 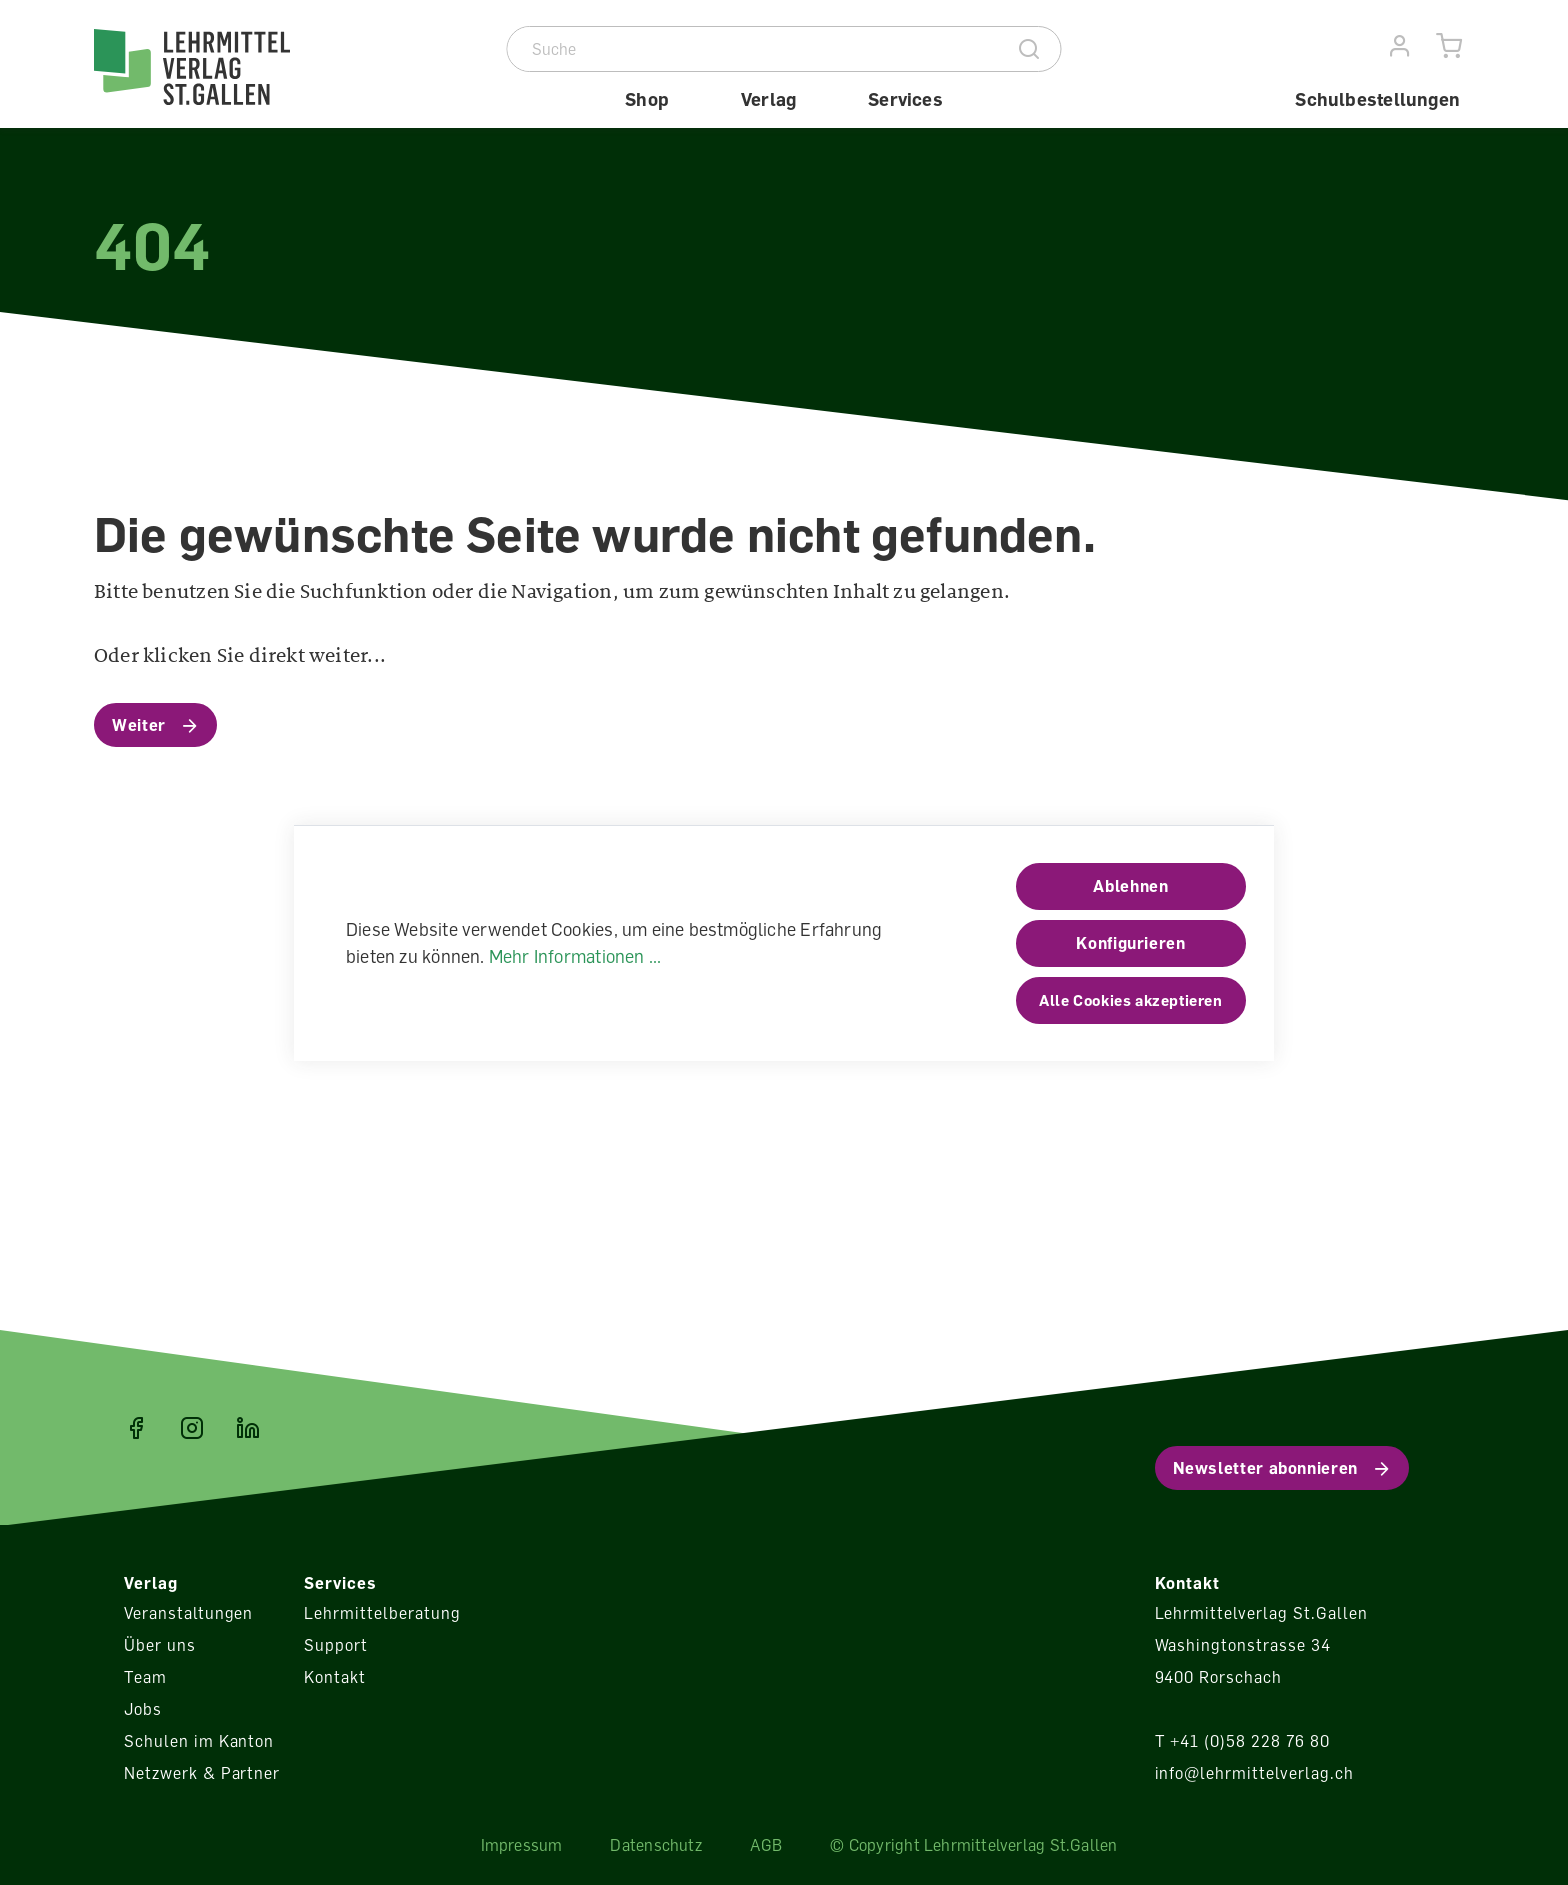 What do you see at coordinates (1265, 1468) in the screenshot?
I see `Newsletter abonnieren` at bounding box center [1265, 1468].